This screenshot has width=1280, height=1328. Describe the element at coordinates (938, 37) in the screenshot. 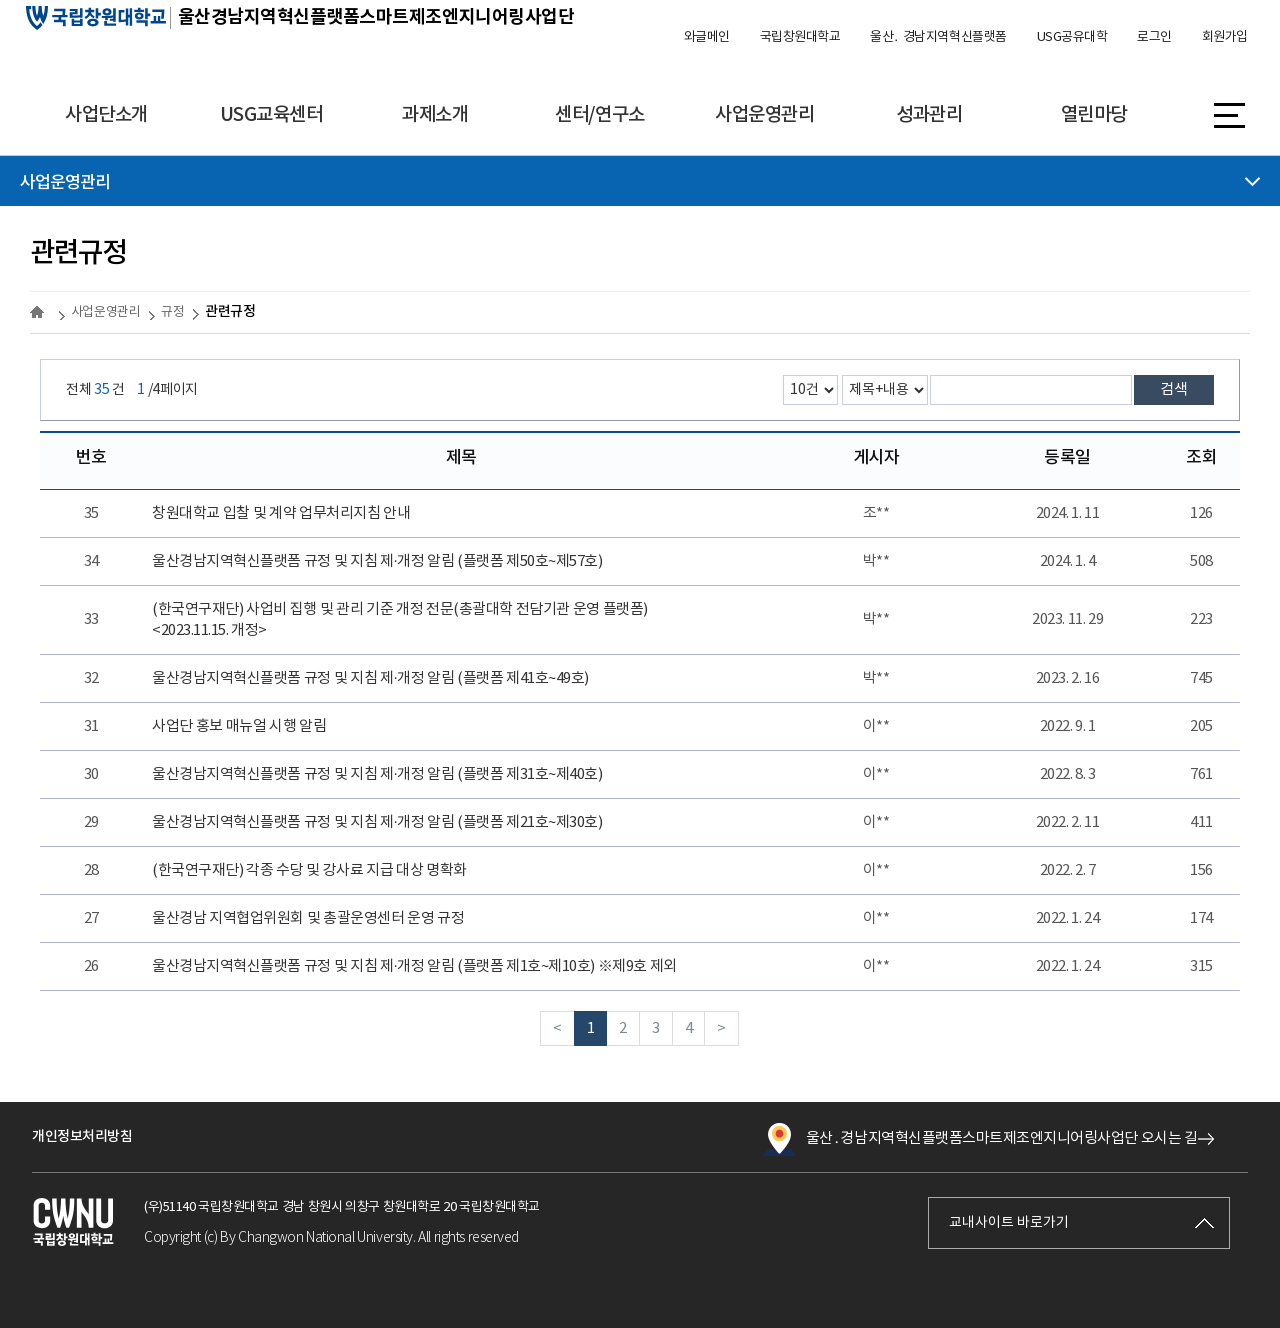

I see `울산․ 경남지역혁신플랫폼` at that location.